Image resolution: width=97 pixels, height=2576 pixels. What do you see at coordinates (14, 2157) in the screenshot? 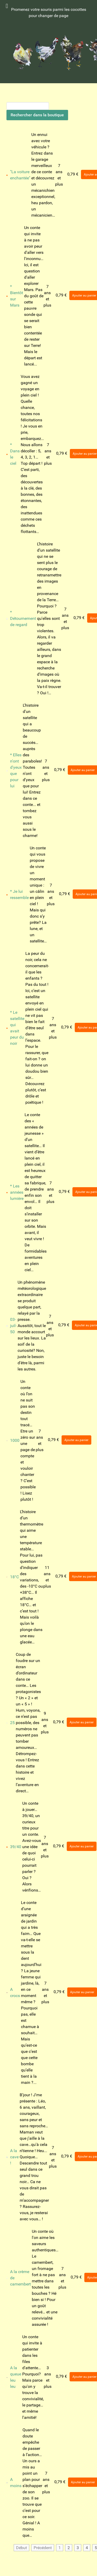
I see `A la cave !` at bounding box center [14, 2157].